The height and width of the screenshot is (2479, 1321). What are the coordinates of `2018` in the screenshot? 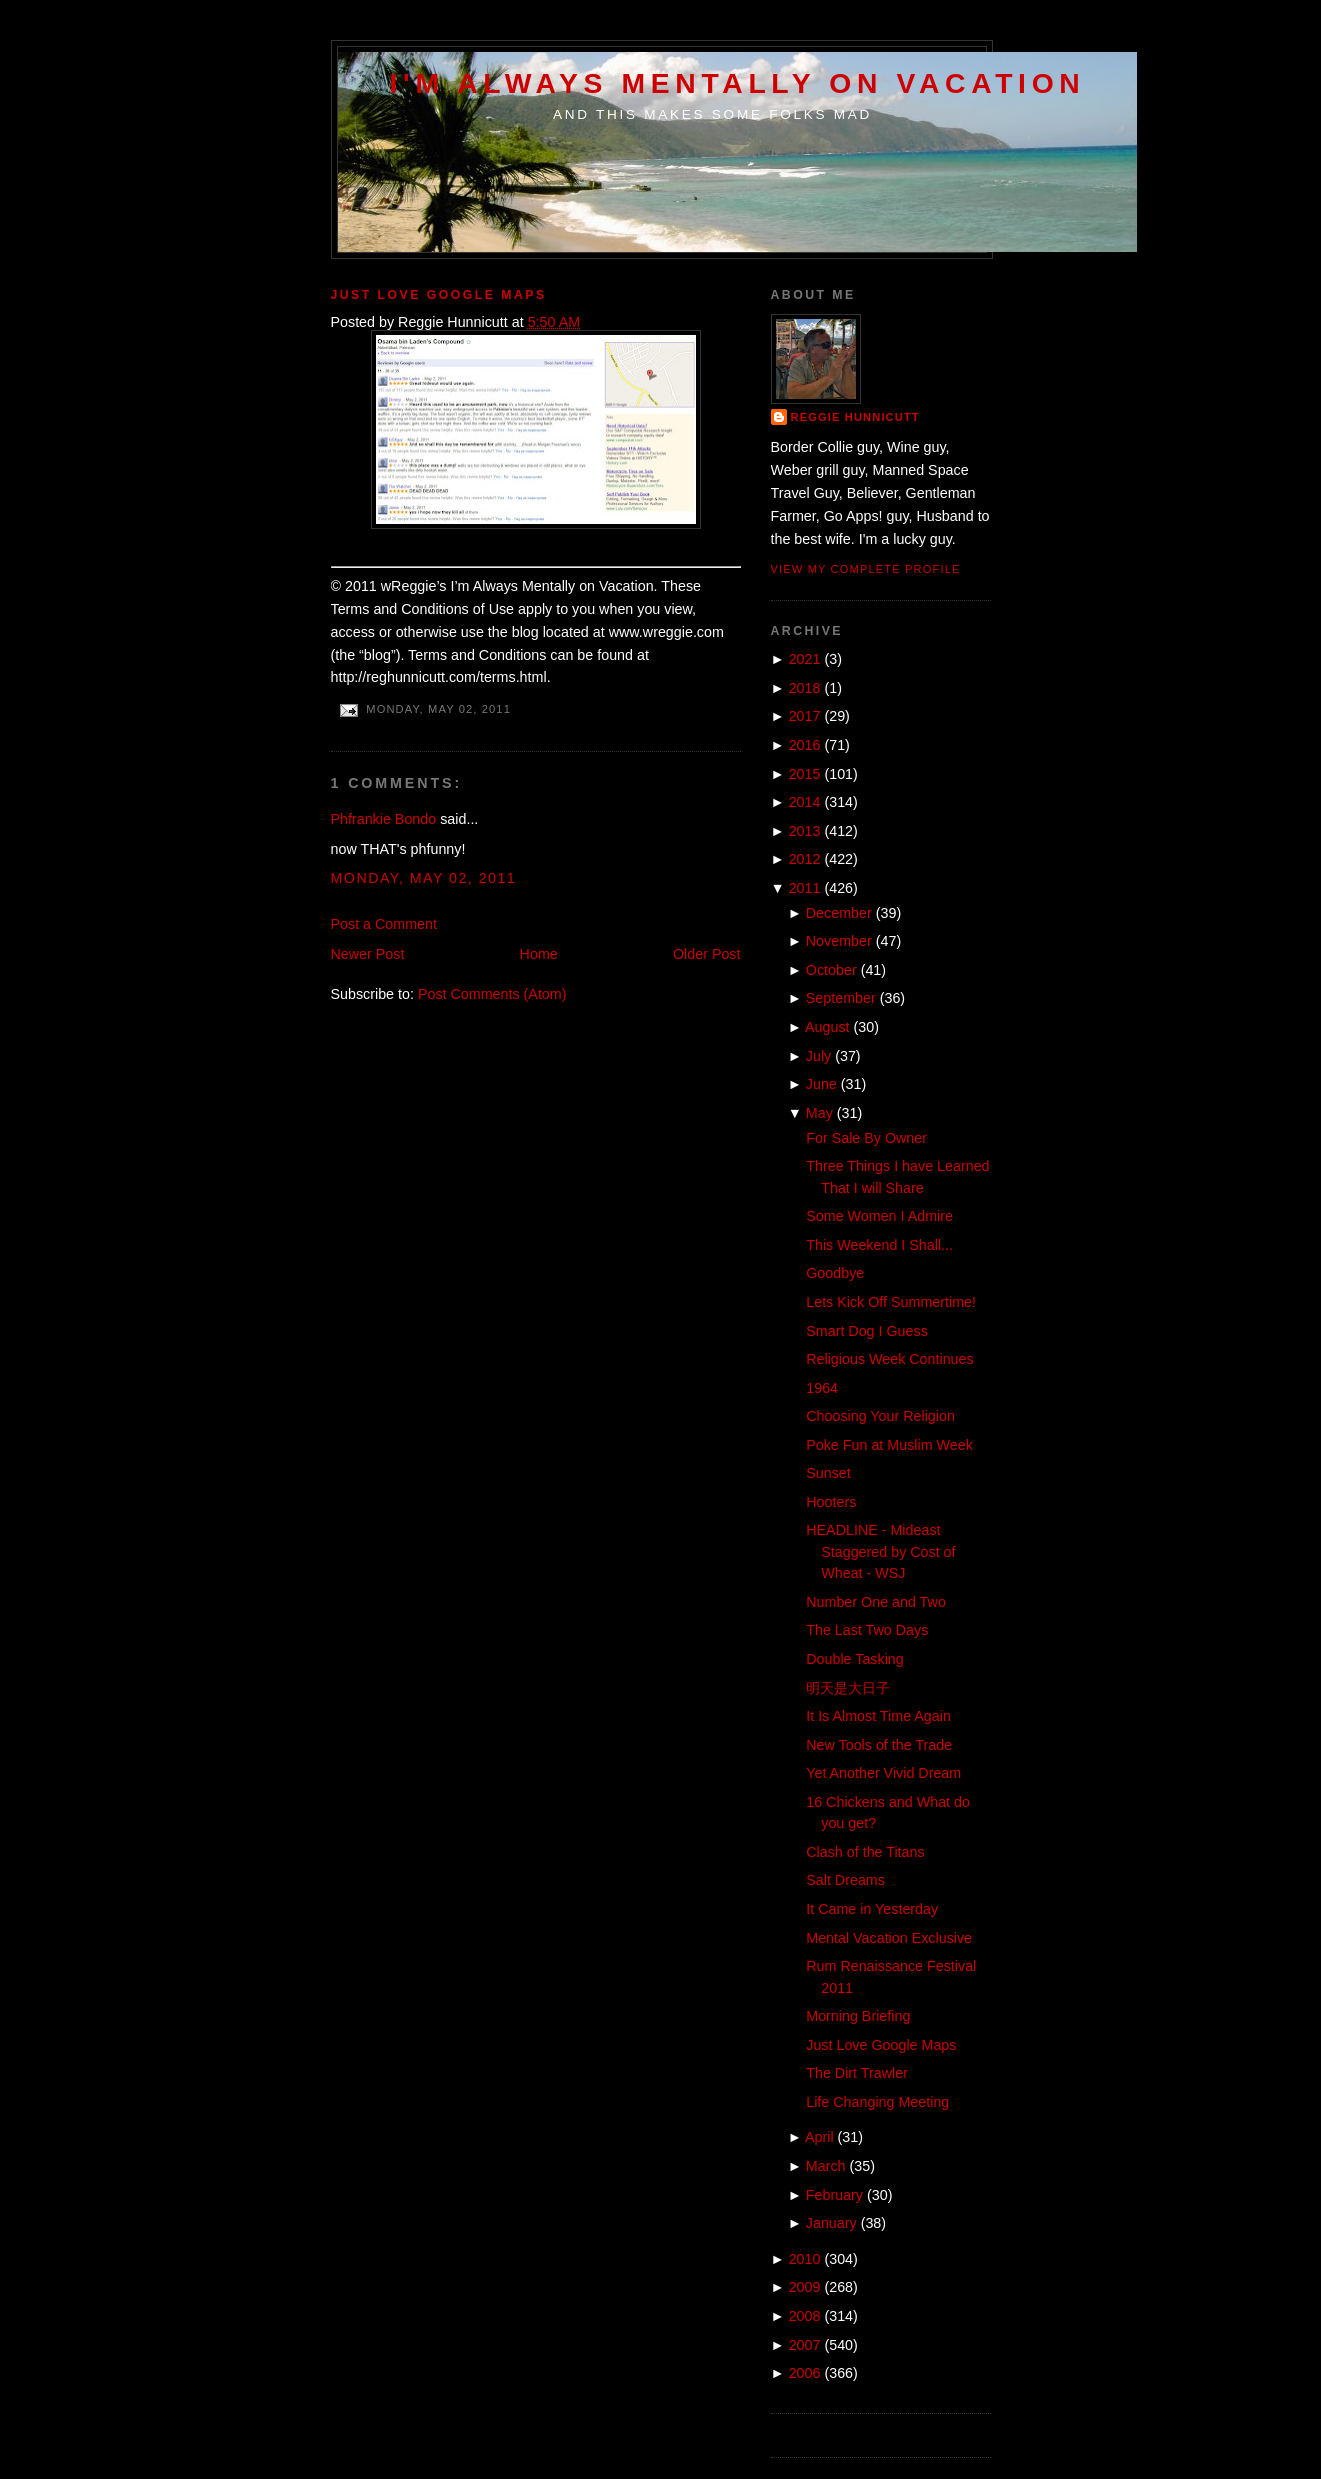 It's located at (805, 688).